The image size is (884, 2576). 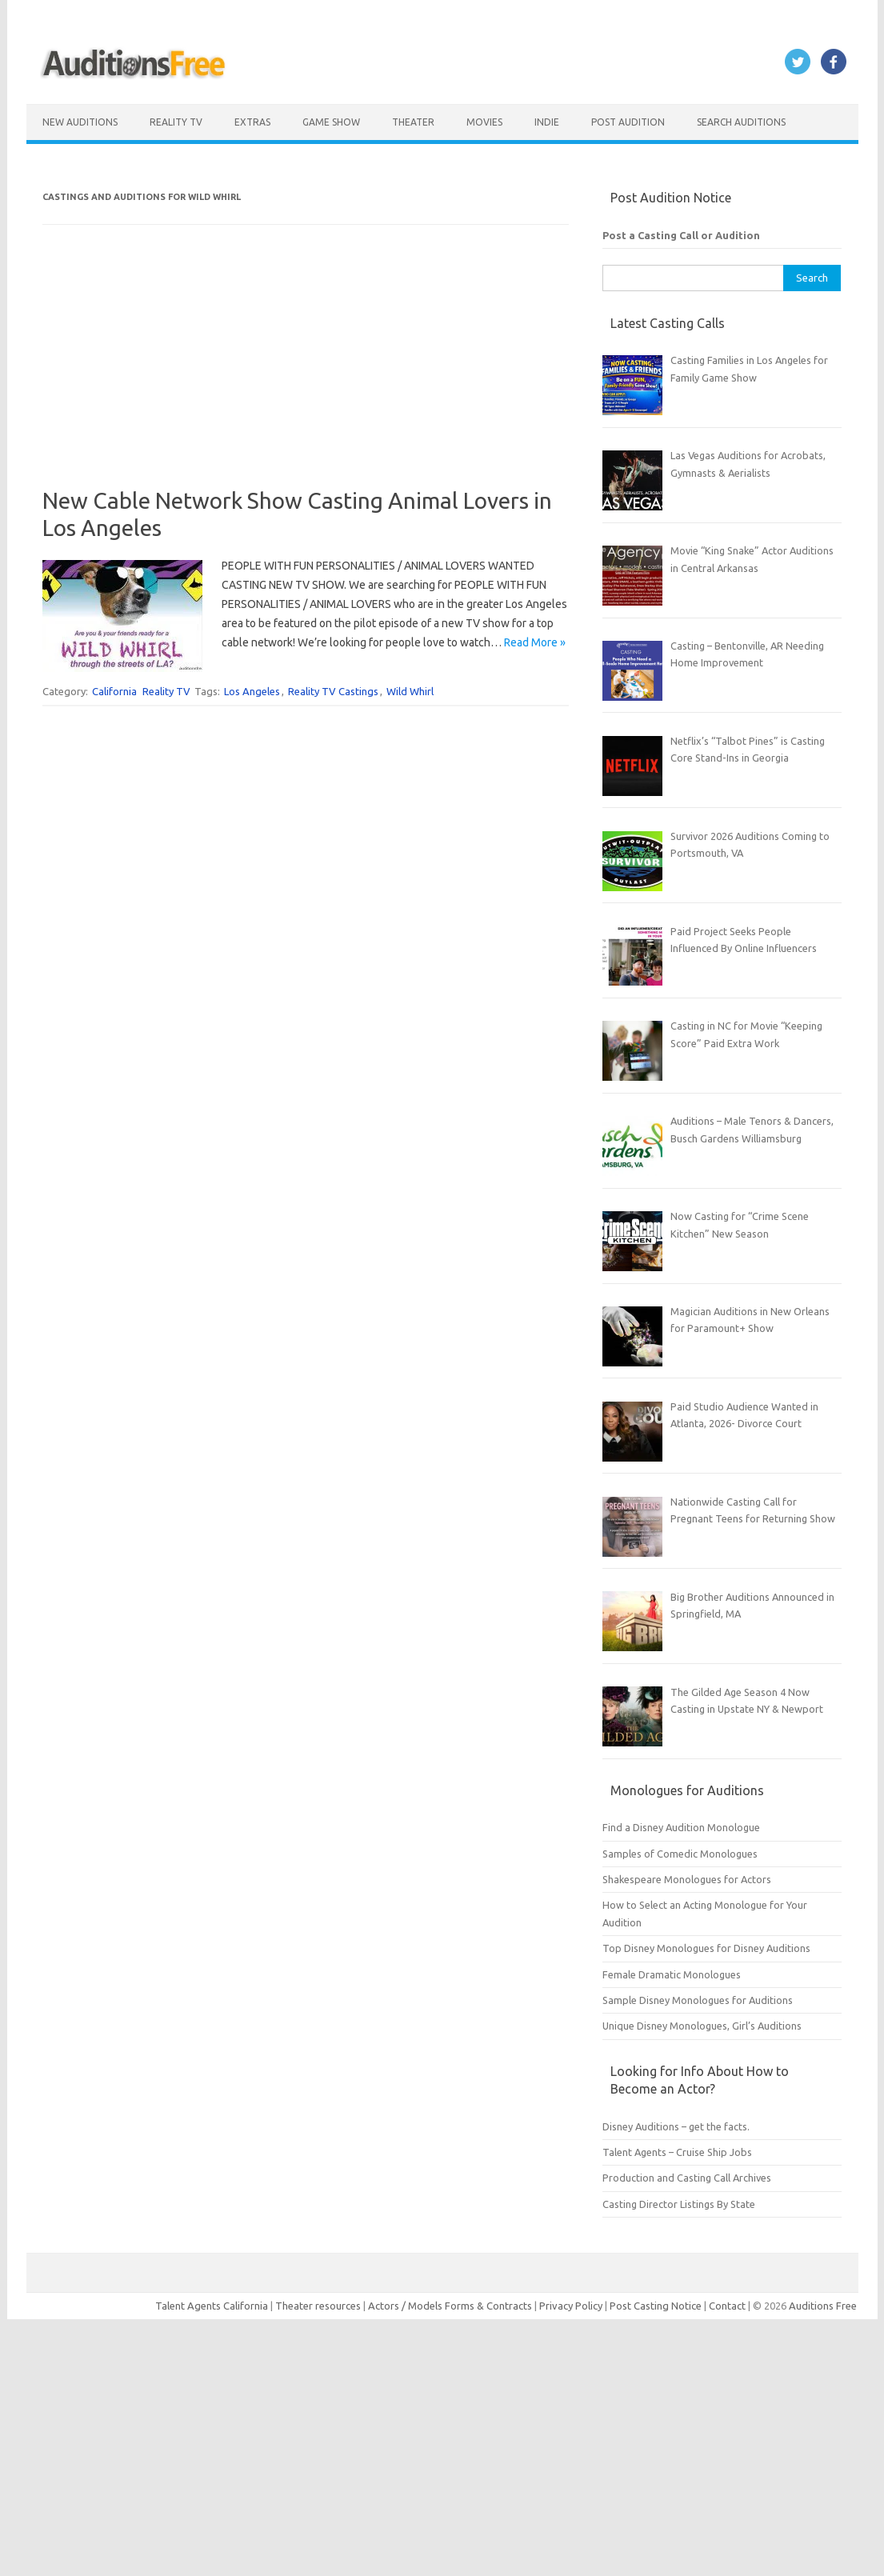 I want to click on Read More », so click(x=535, y=642).